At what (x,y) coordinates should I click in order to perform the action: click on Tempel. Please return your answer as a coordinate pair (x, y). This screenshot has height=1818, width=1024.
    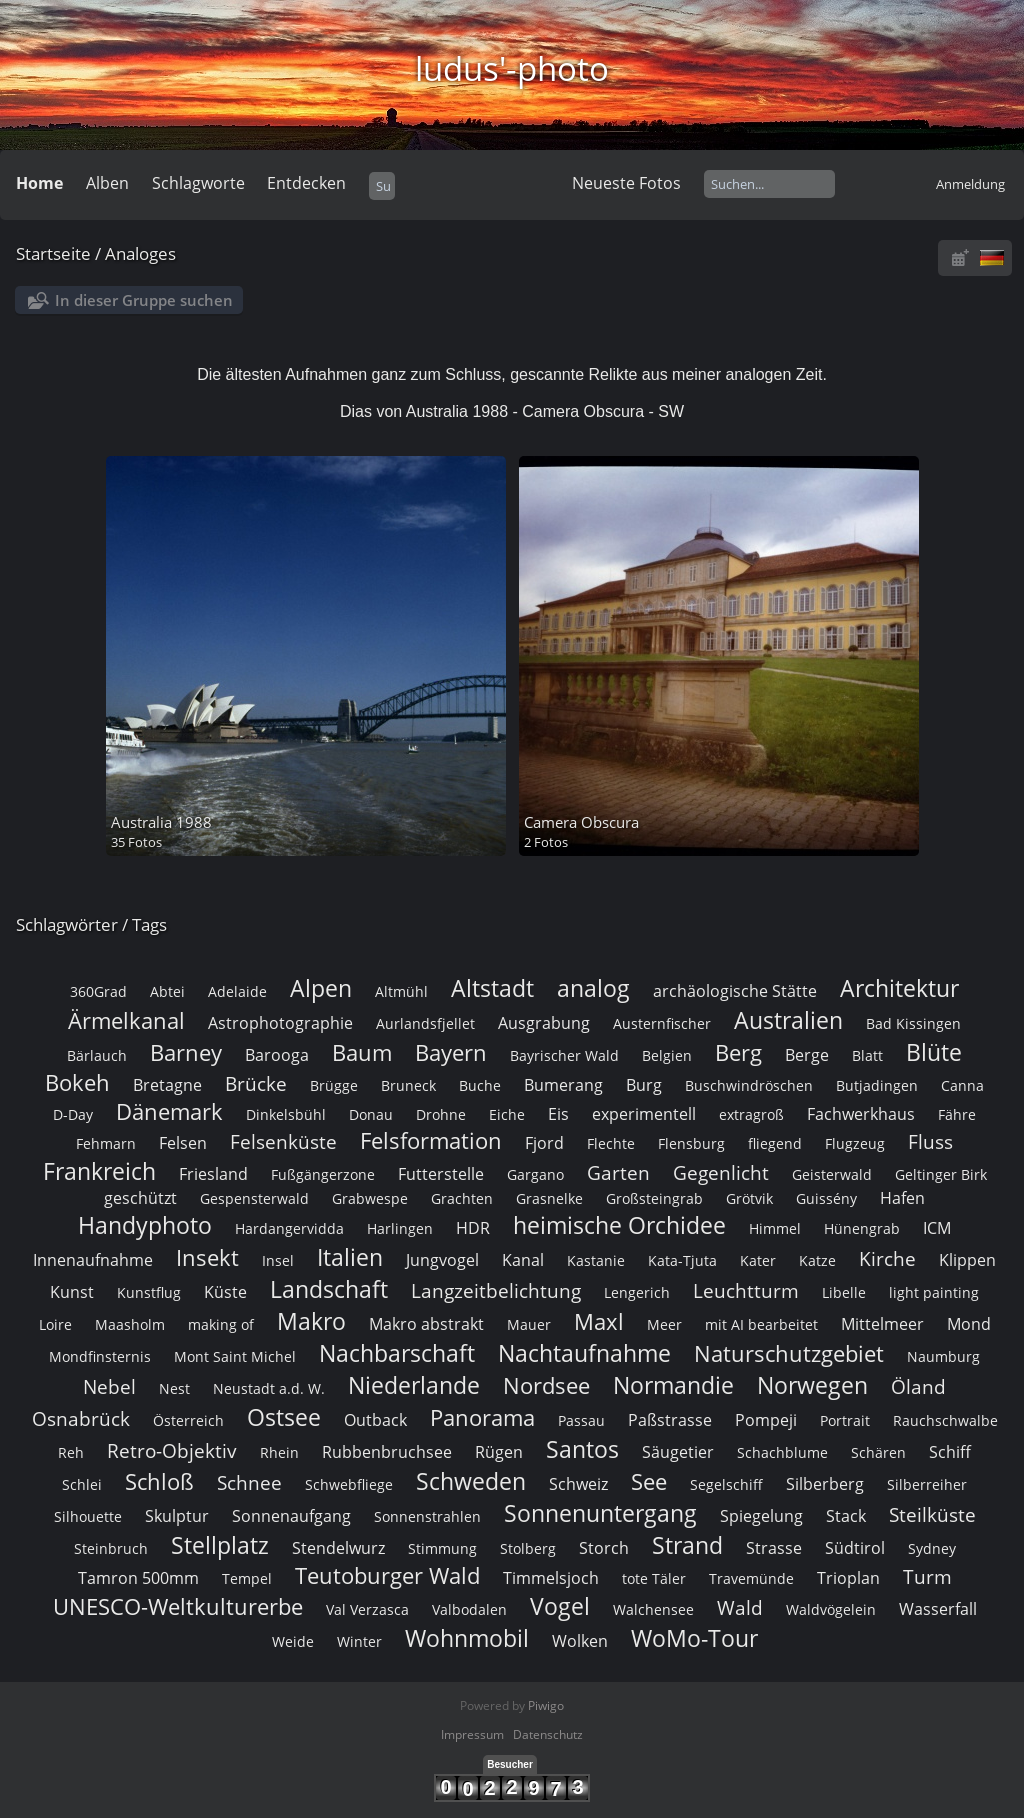
    Looking at the image, I should click on (247, 1578).